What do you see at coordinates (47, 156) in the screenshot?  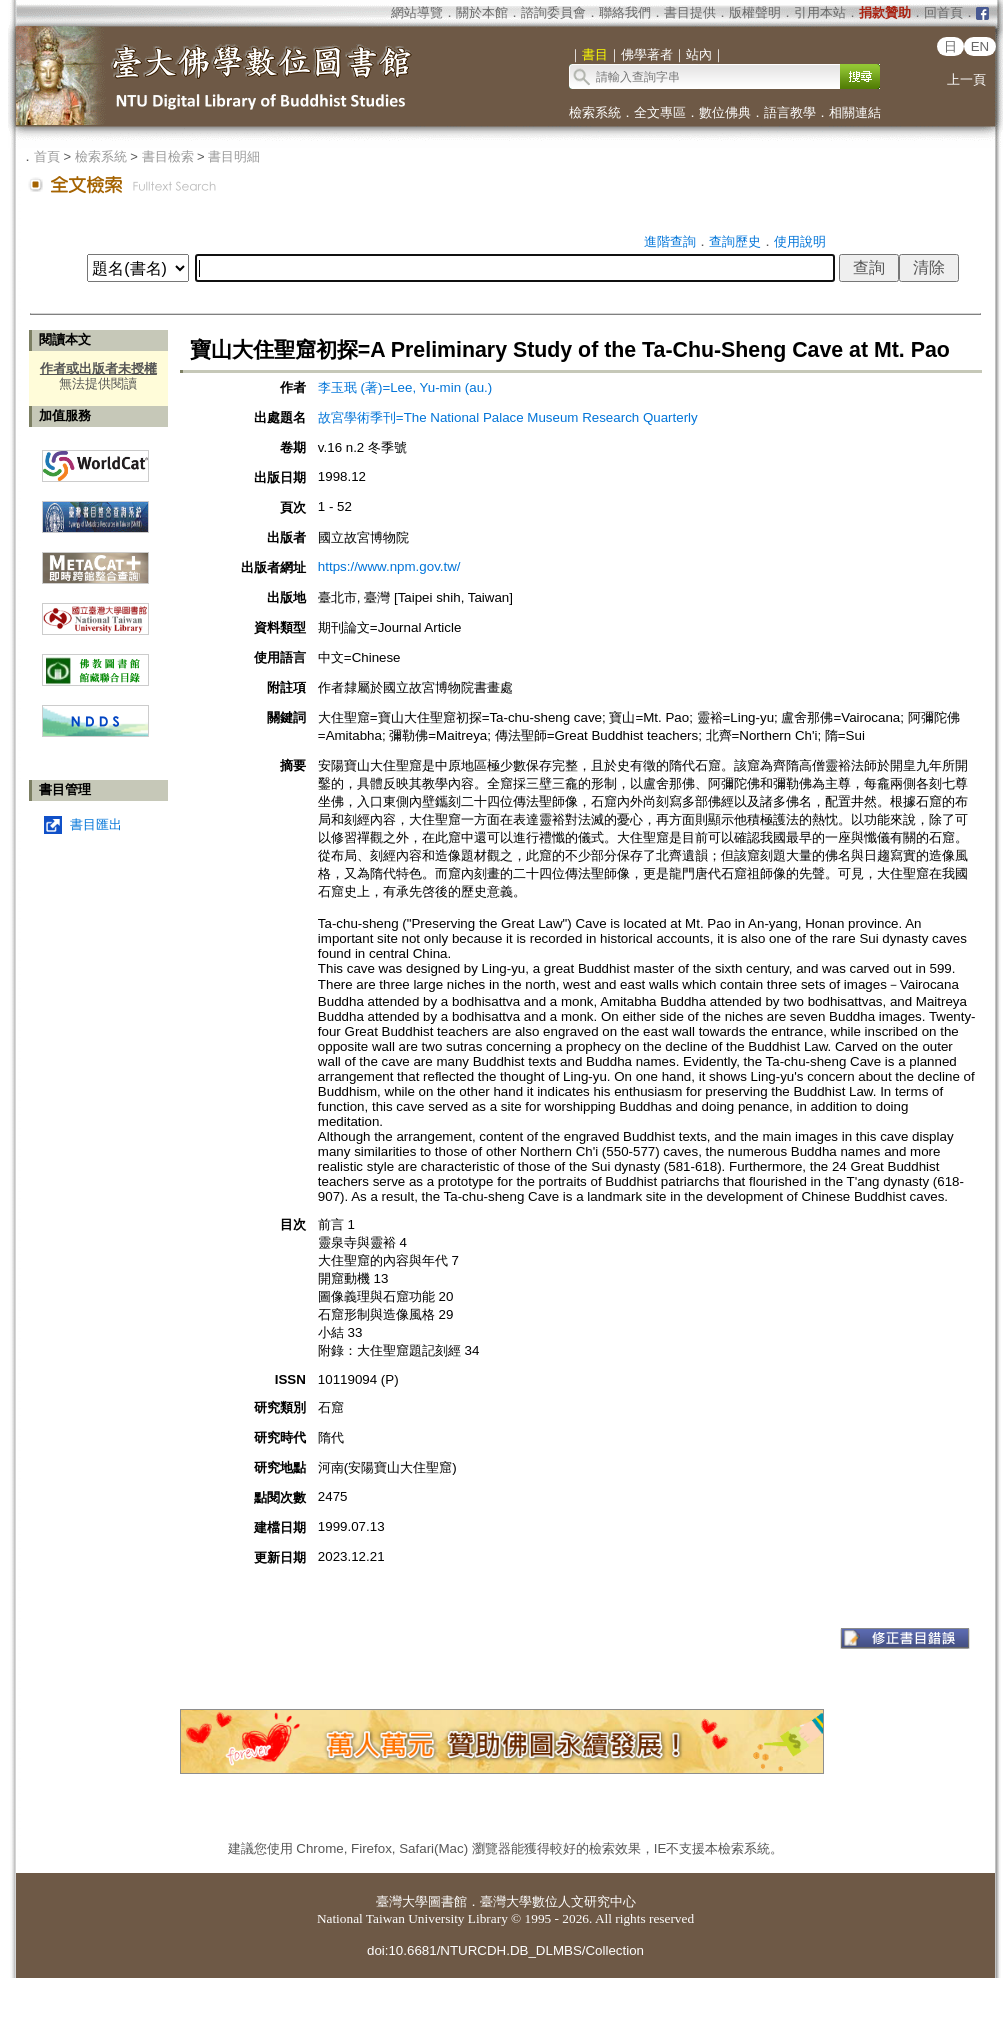 I see `首頁` at bounding box center [47, 156].